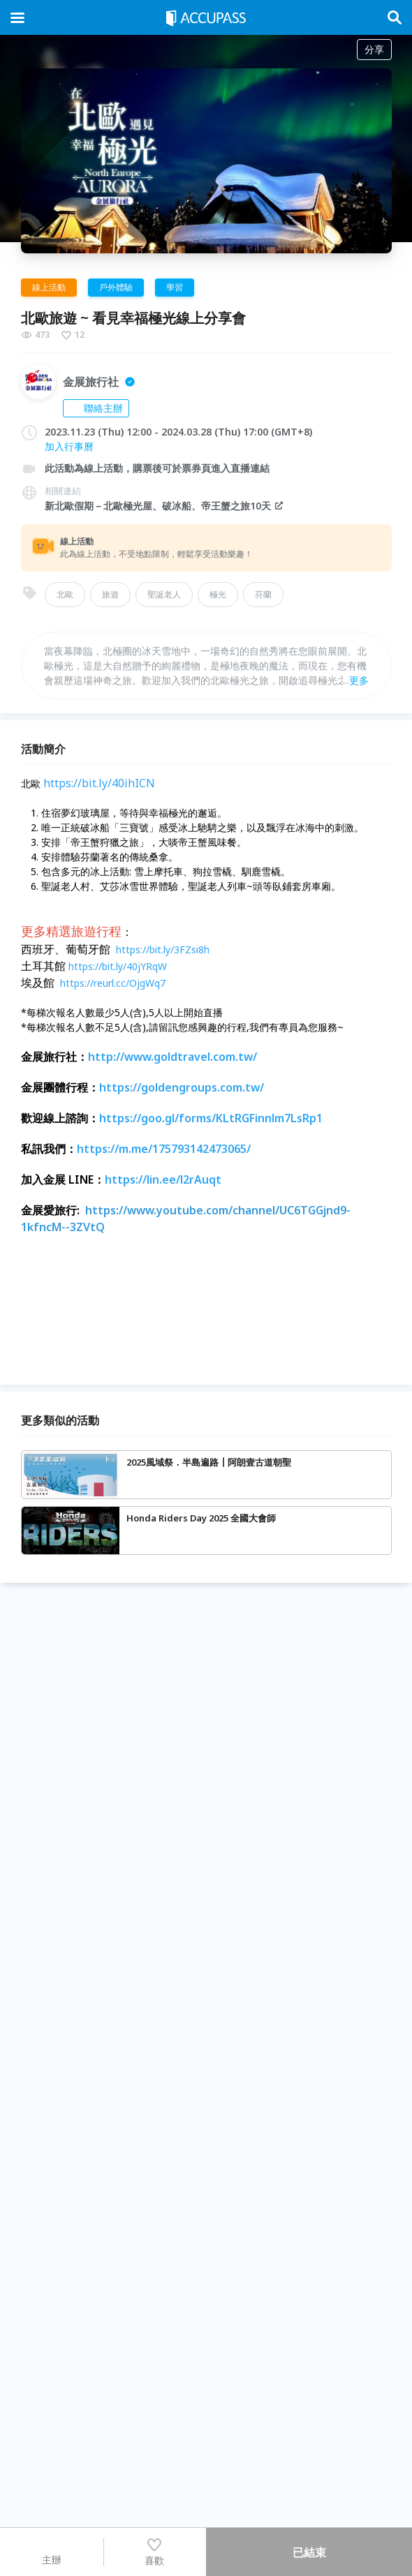  What do you see at coordinates (51, 2551) in the screenshot?
I see `主辦` at bounding box center [51, 2551].